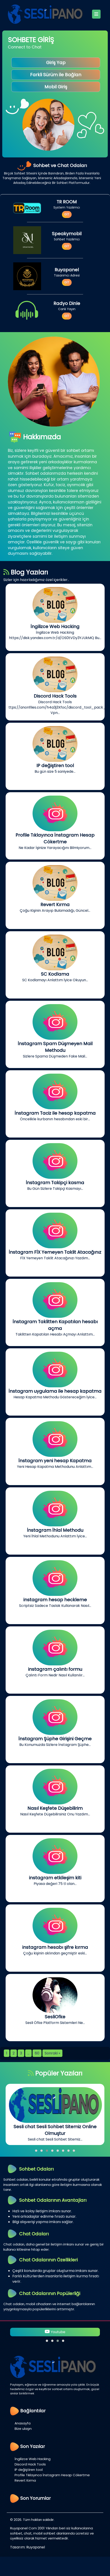  What do you see at coordinates (37, 2053) in the screenshot?
I see `60` at bounding box center [37, 2053].